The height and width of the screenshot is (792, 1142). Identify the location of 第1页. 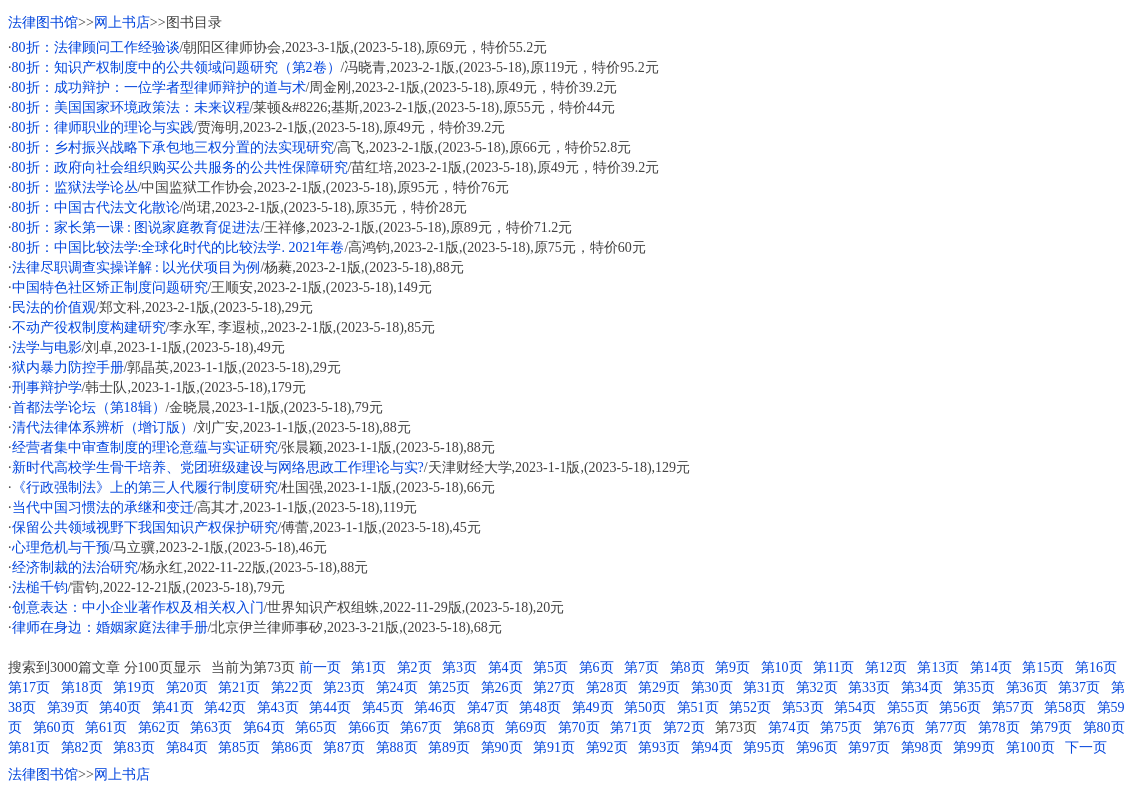
(368, 667).